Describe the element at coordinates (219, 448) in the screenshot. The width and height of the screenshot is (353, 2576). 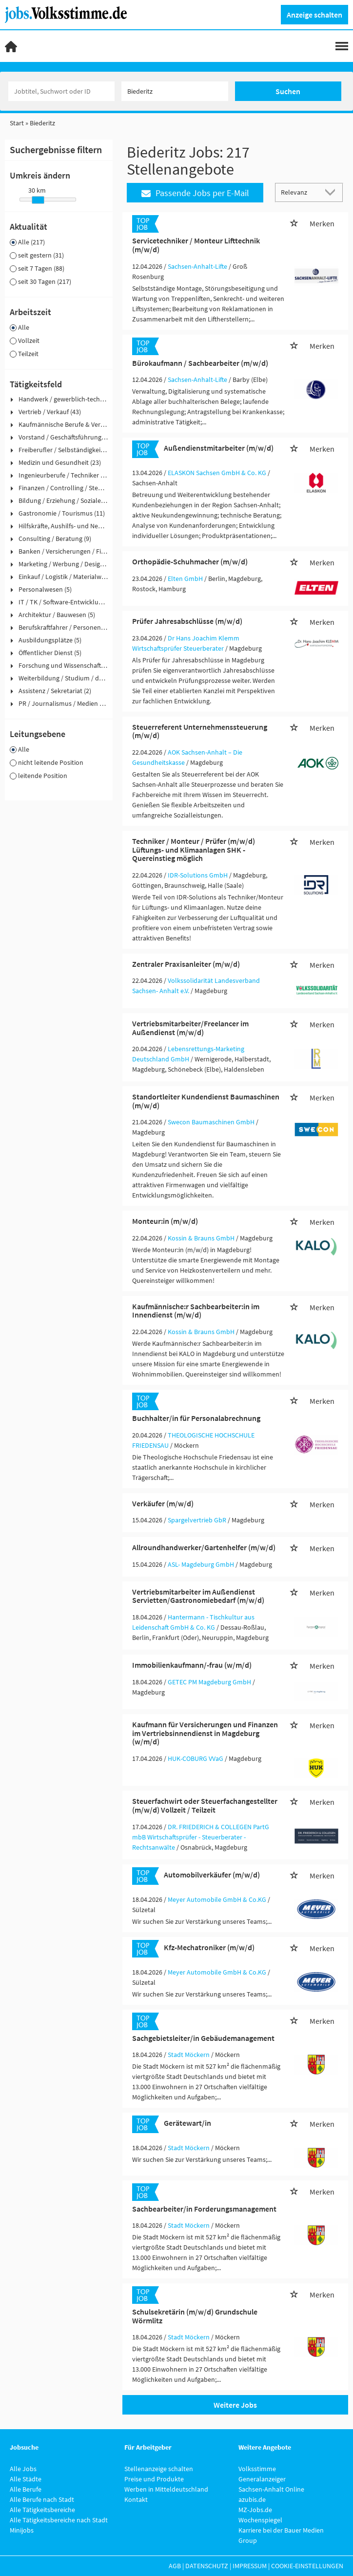
I see `Außendienstmitarbeiter (m/w/d)` at that location.